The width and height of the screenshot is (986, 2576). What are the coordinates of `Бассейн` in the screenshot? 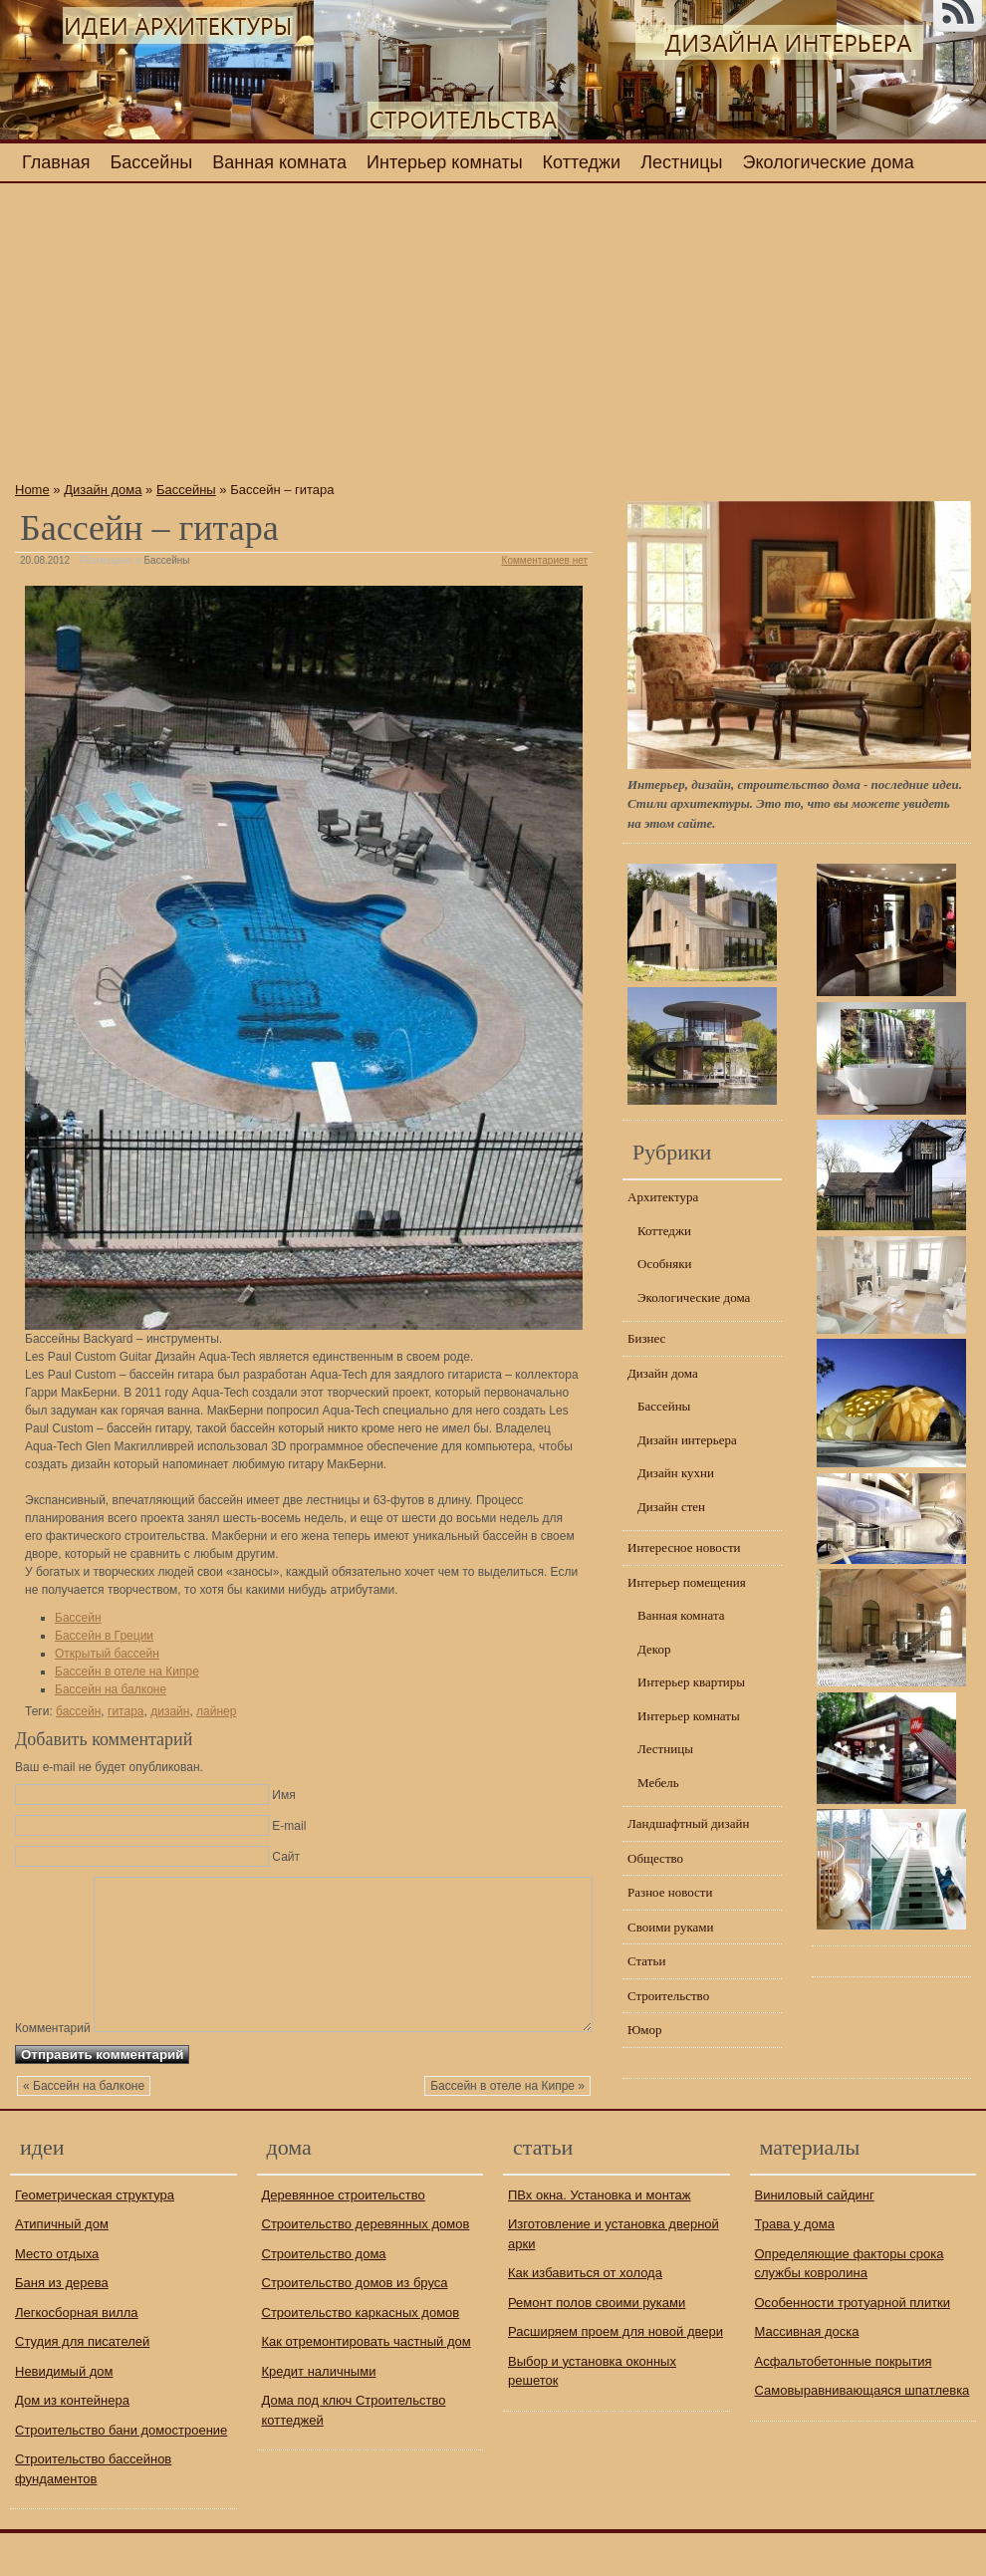 It's located at (78, 1618).